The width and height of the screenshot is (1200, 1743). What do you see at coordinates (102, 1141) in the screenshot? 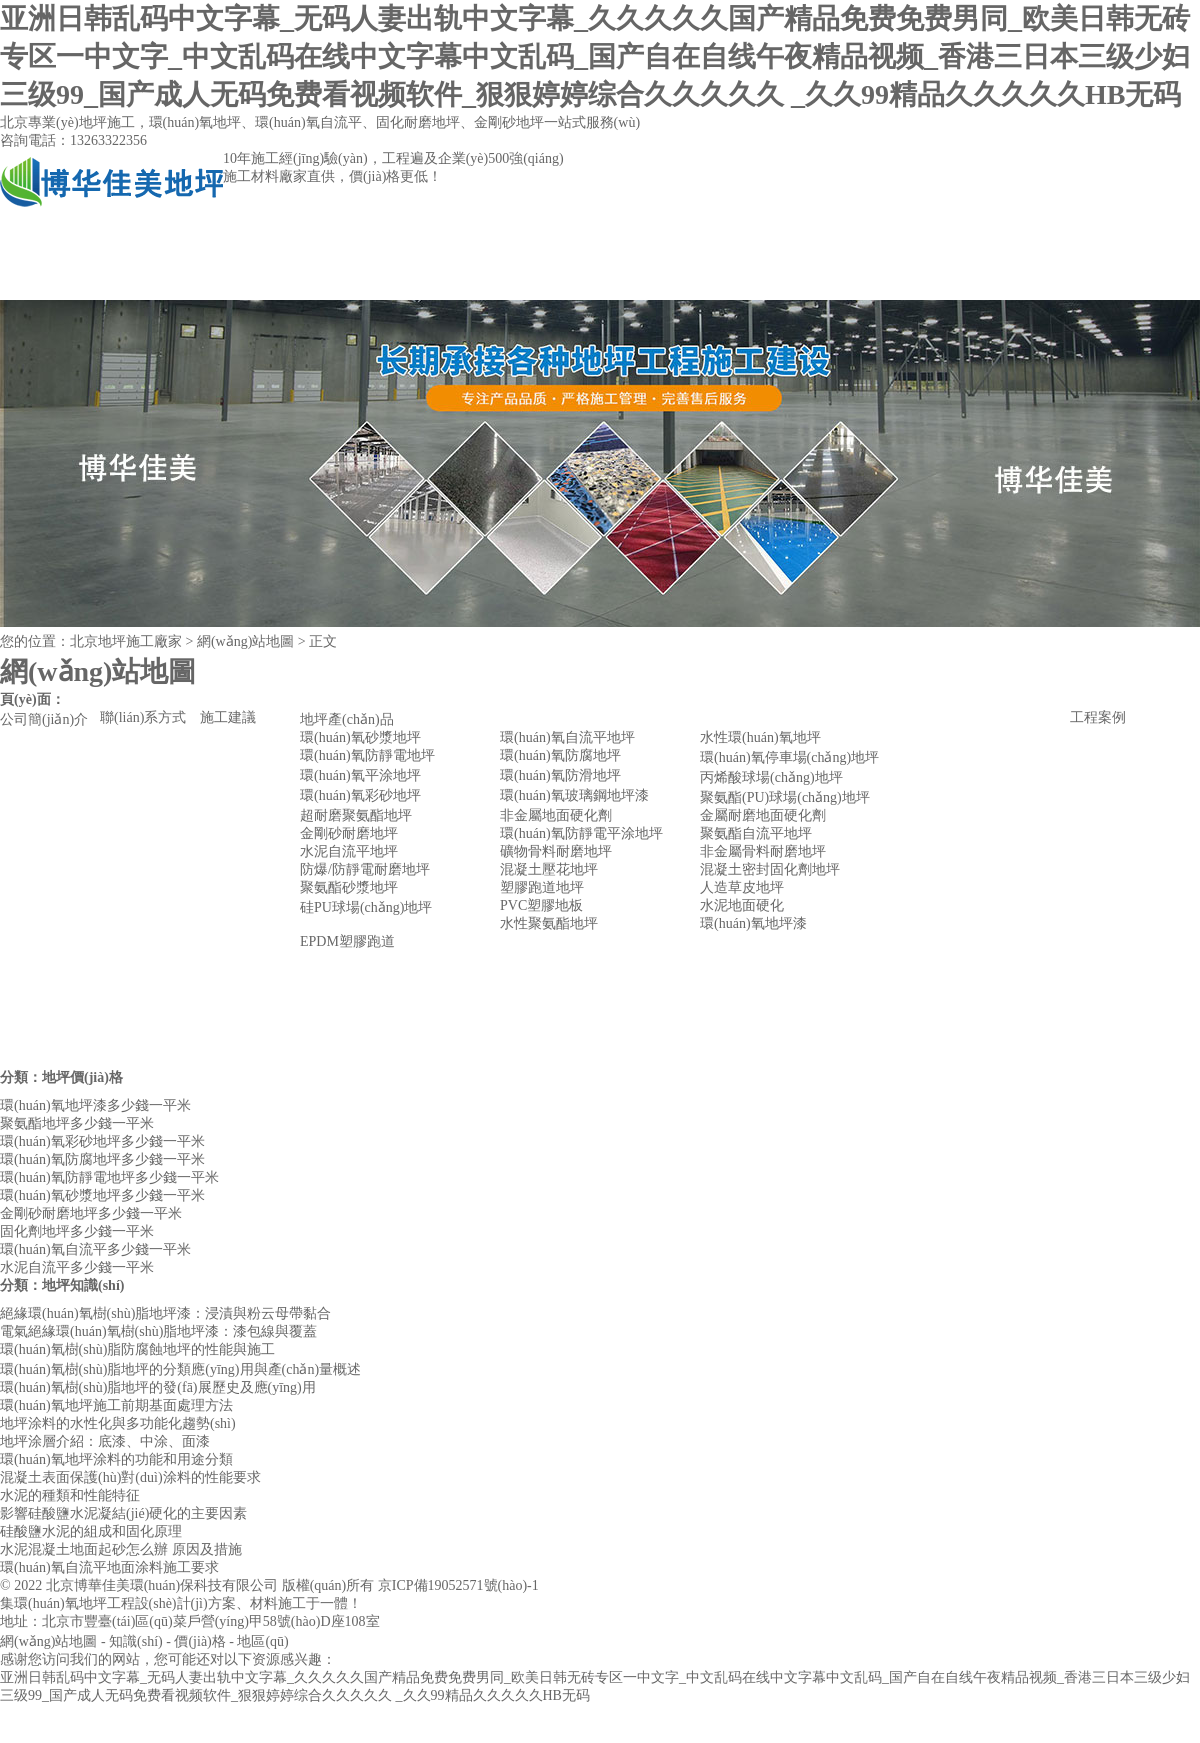
I see `環(huán)氧彩砂地坪多少錢一平米` at bounding box center [102, 1141].